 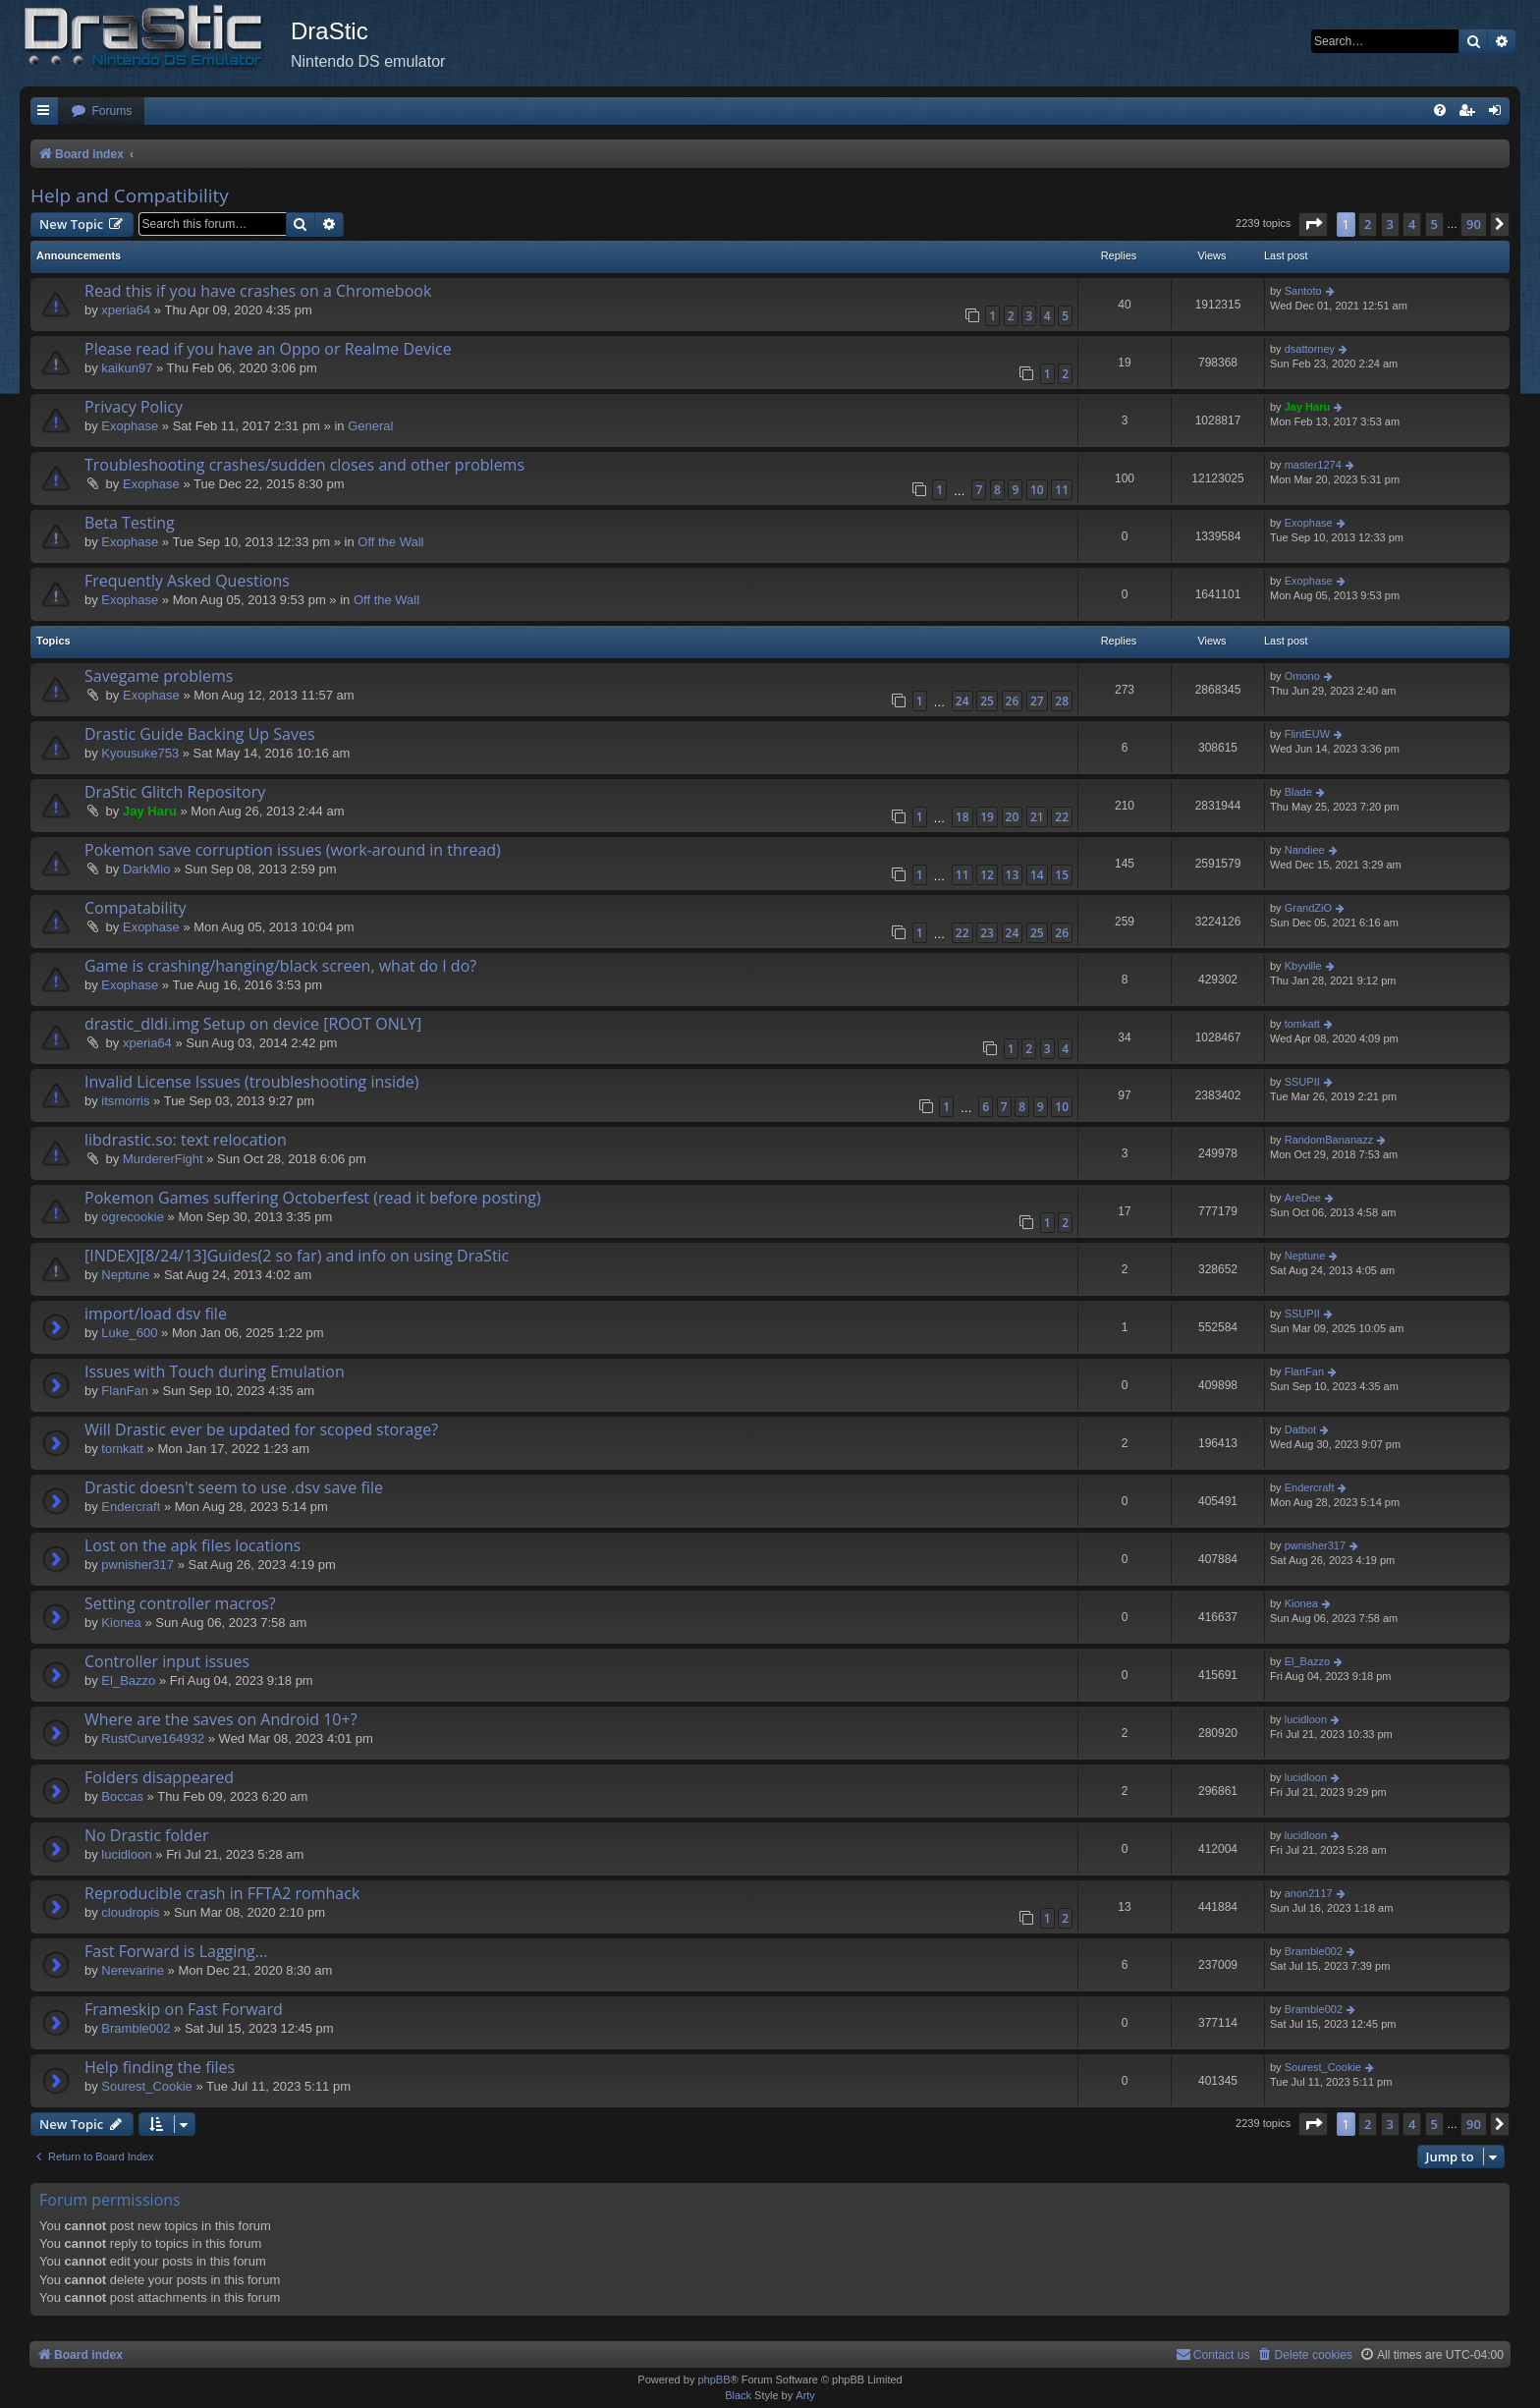 What do you see at coordinates (1302, 1082) in the screenshot?
I see `SSUPII` at bounding box center [1302, 1082].